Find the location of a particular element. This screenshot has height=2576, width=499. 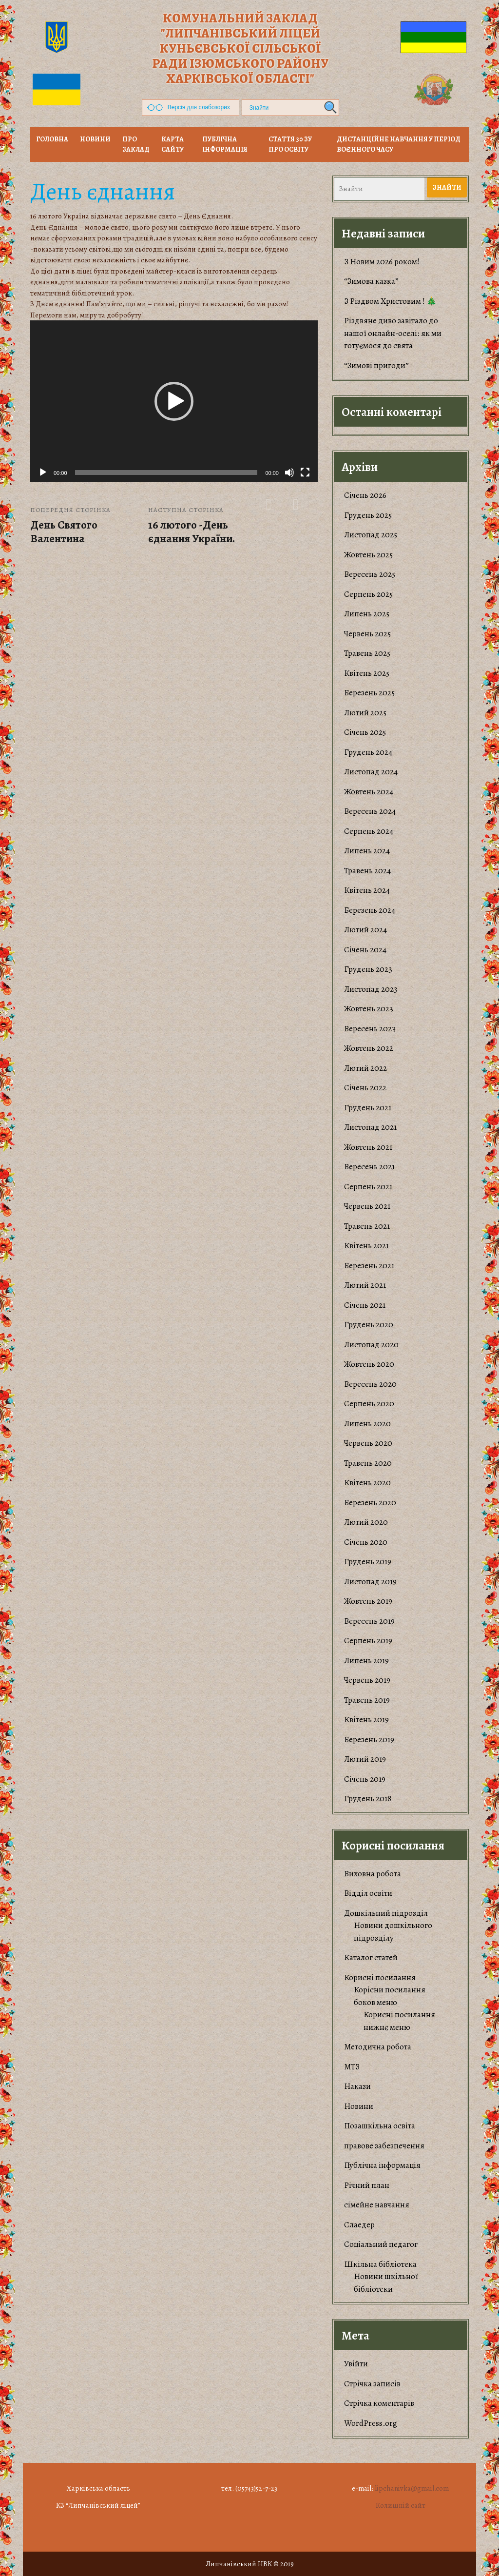

Листопад 2023 is located at coordinates (371, 989).